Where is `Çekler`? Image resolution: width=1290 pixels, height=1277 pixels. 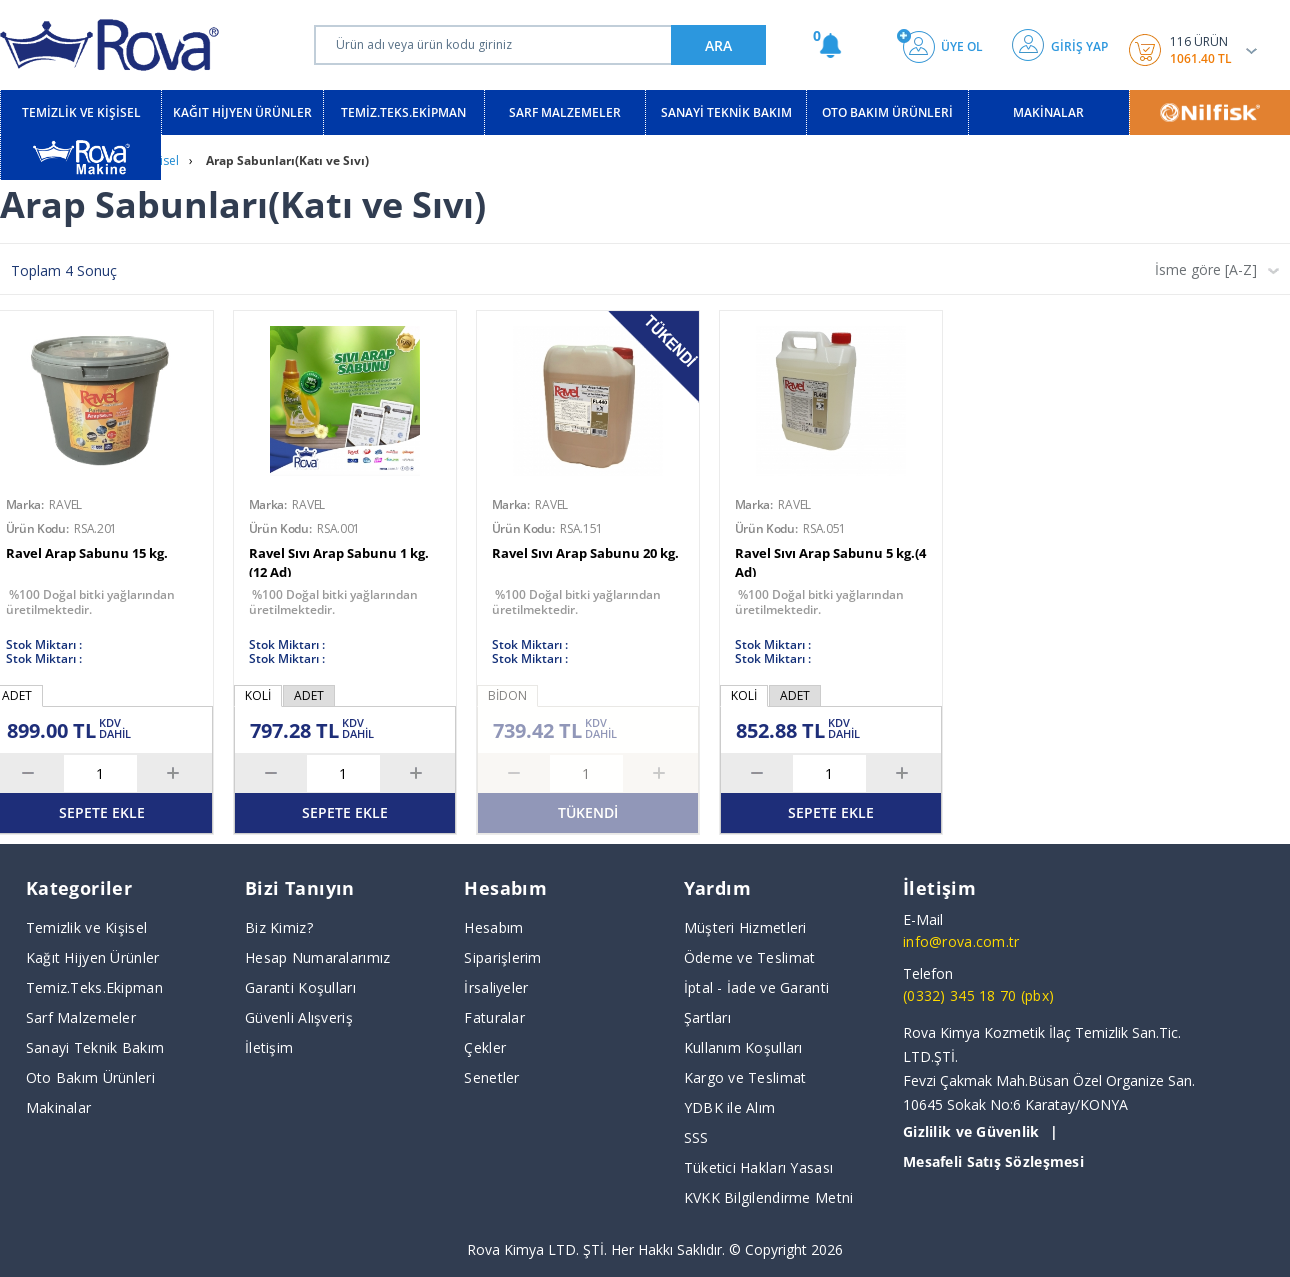
Çekler is located at coordinates (485, 1047).